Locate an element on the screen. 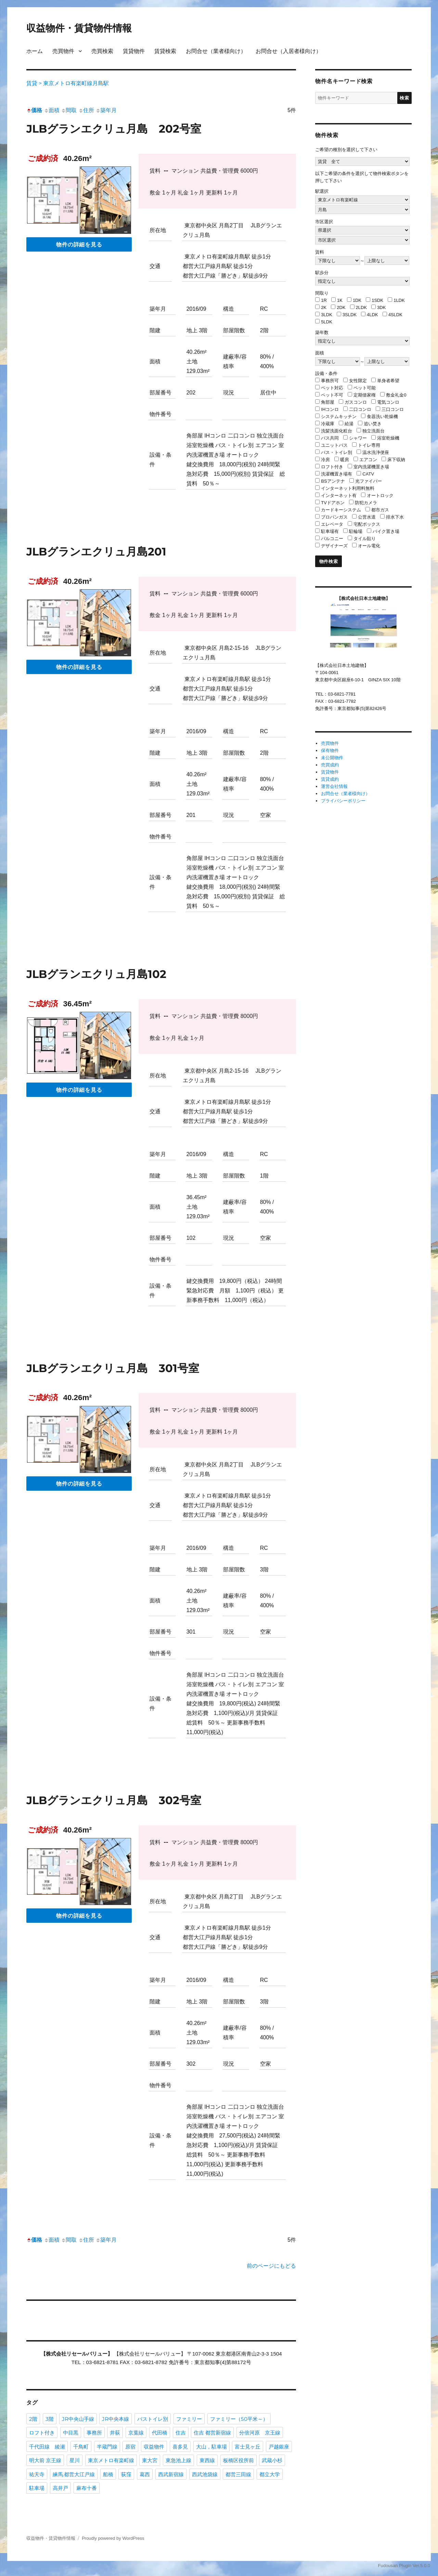 The image size is (438, 2576). 4SLDK is located at coordinates (395, 314).